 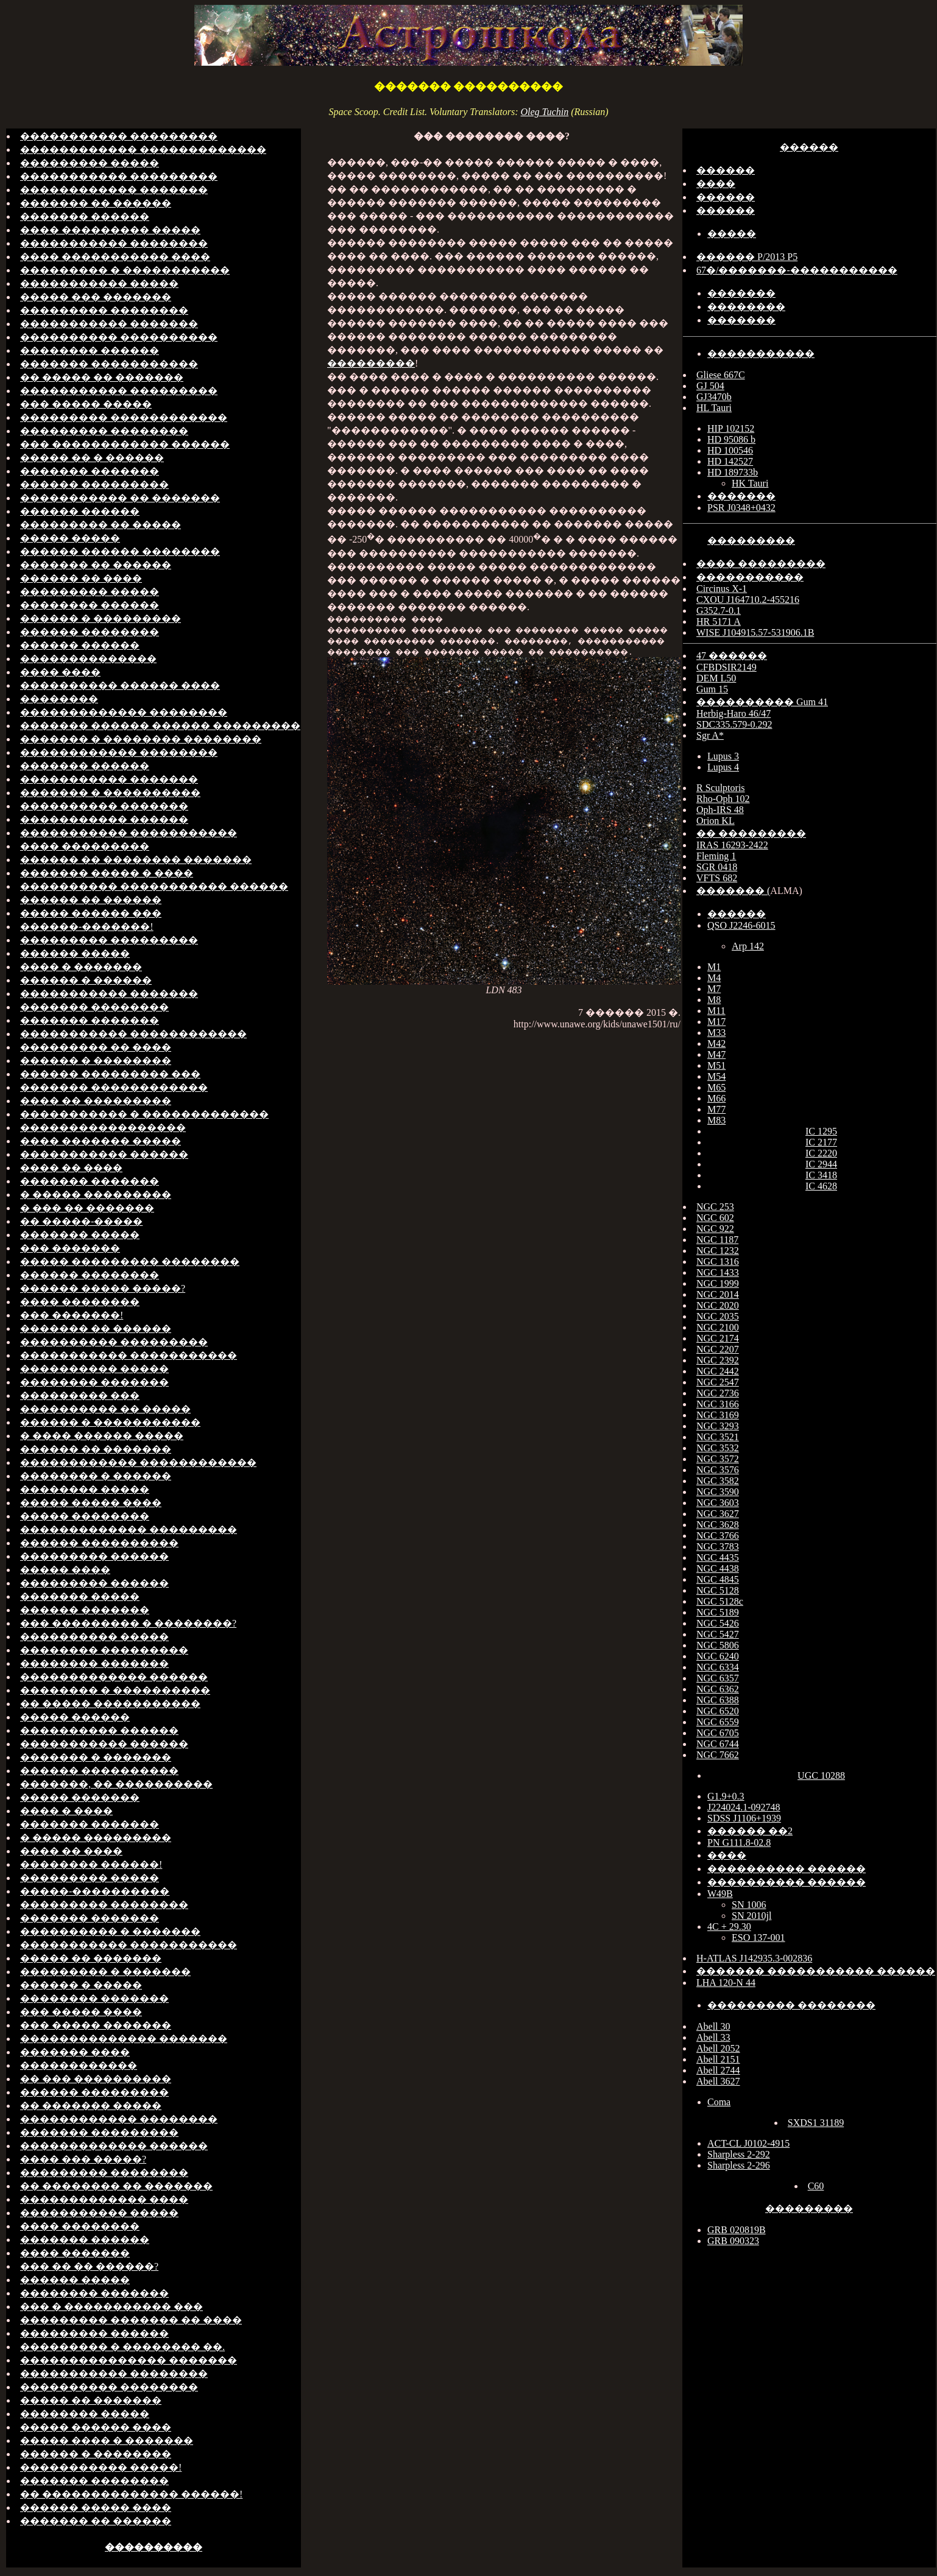 What do you see at coordinates (717, 1481) in the screenshot?
I see `NGC 3582` at bounding box center [717, 1481].